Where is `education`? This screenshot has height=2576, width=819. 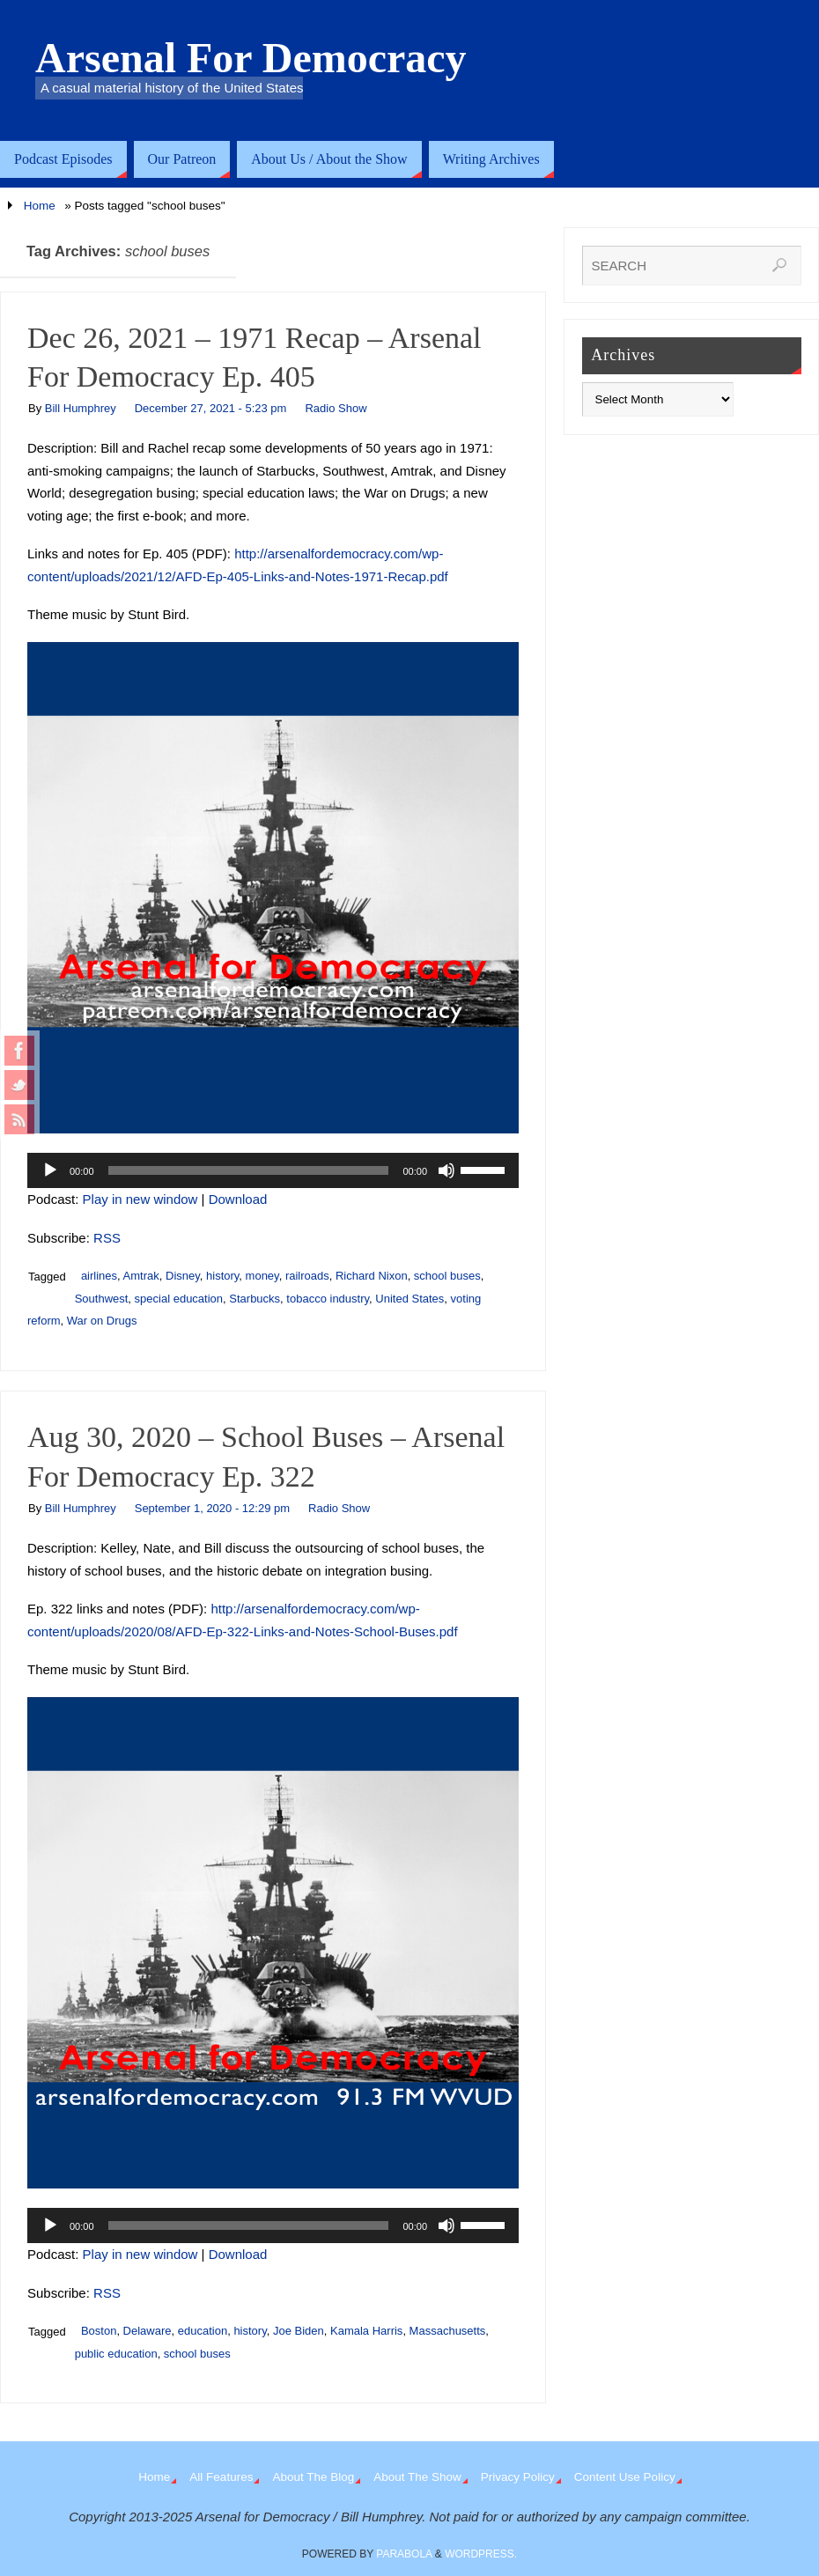
education is located at coordinates (202, 2330).